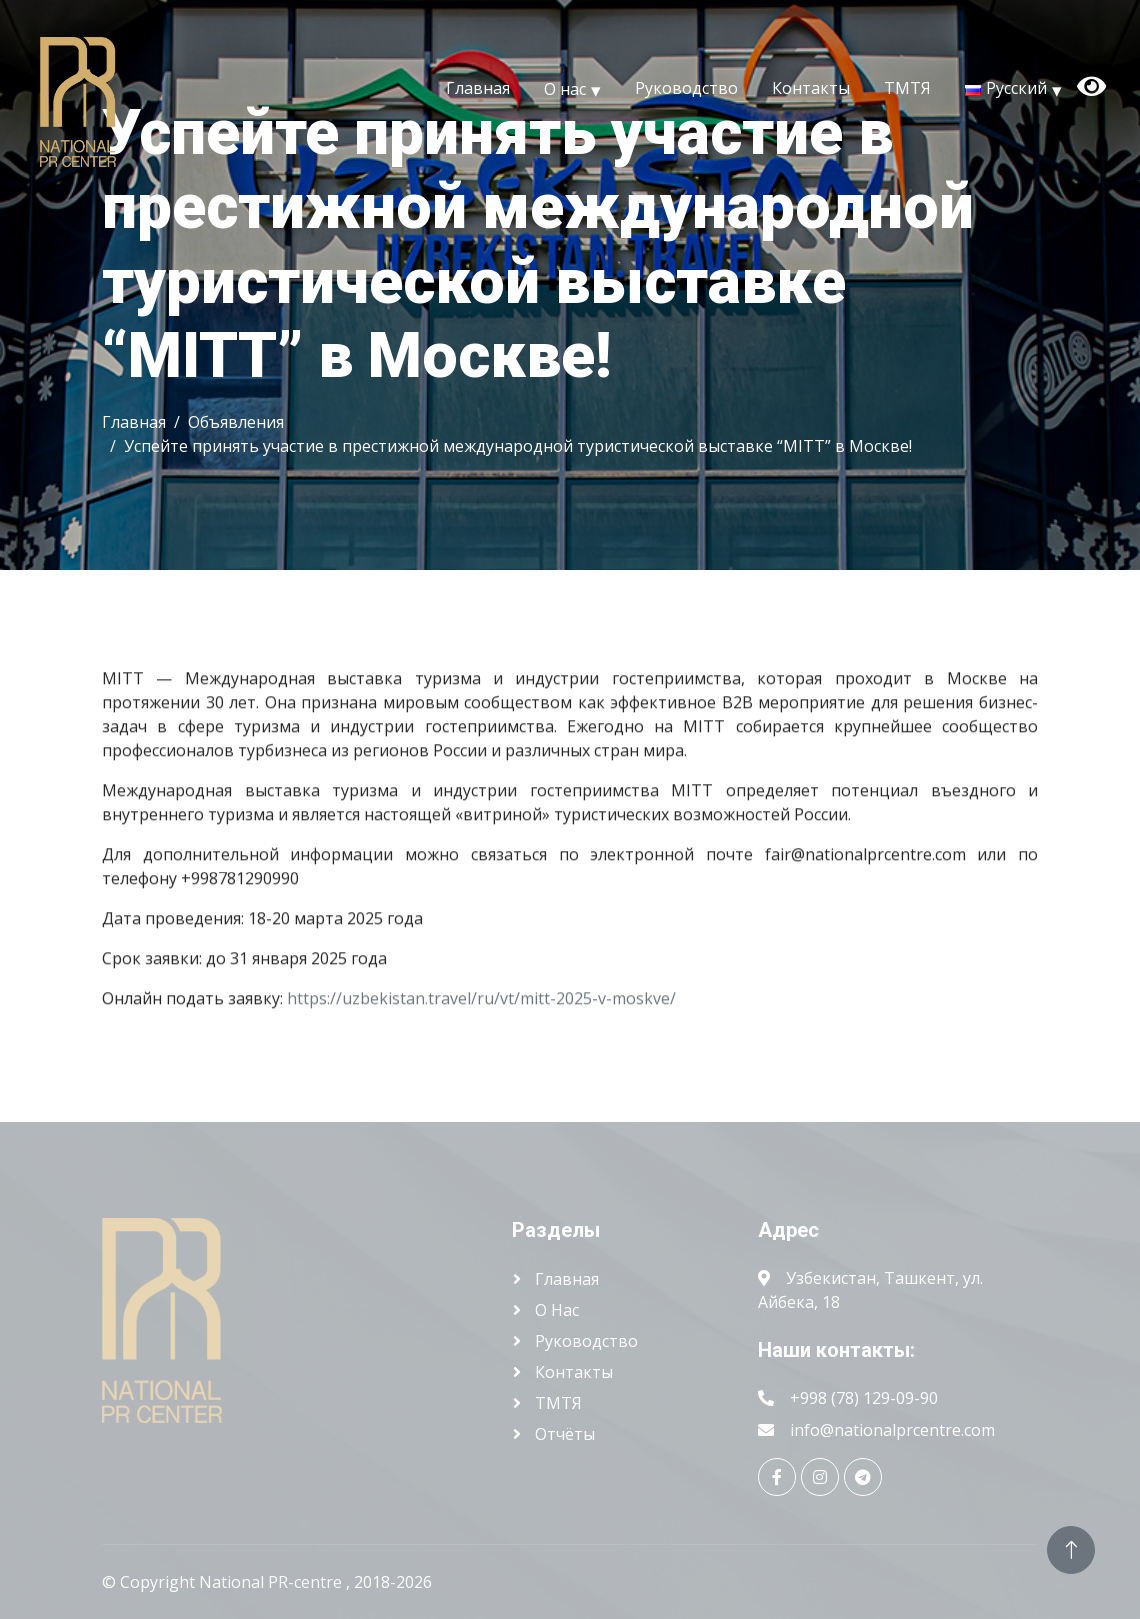  I want to click on О нас, so click(565, 88).